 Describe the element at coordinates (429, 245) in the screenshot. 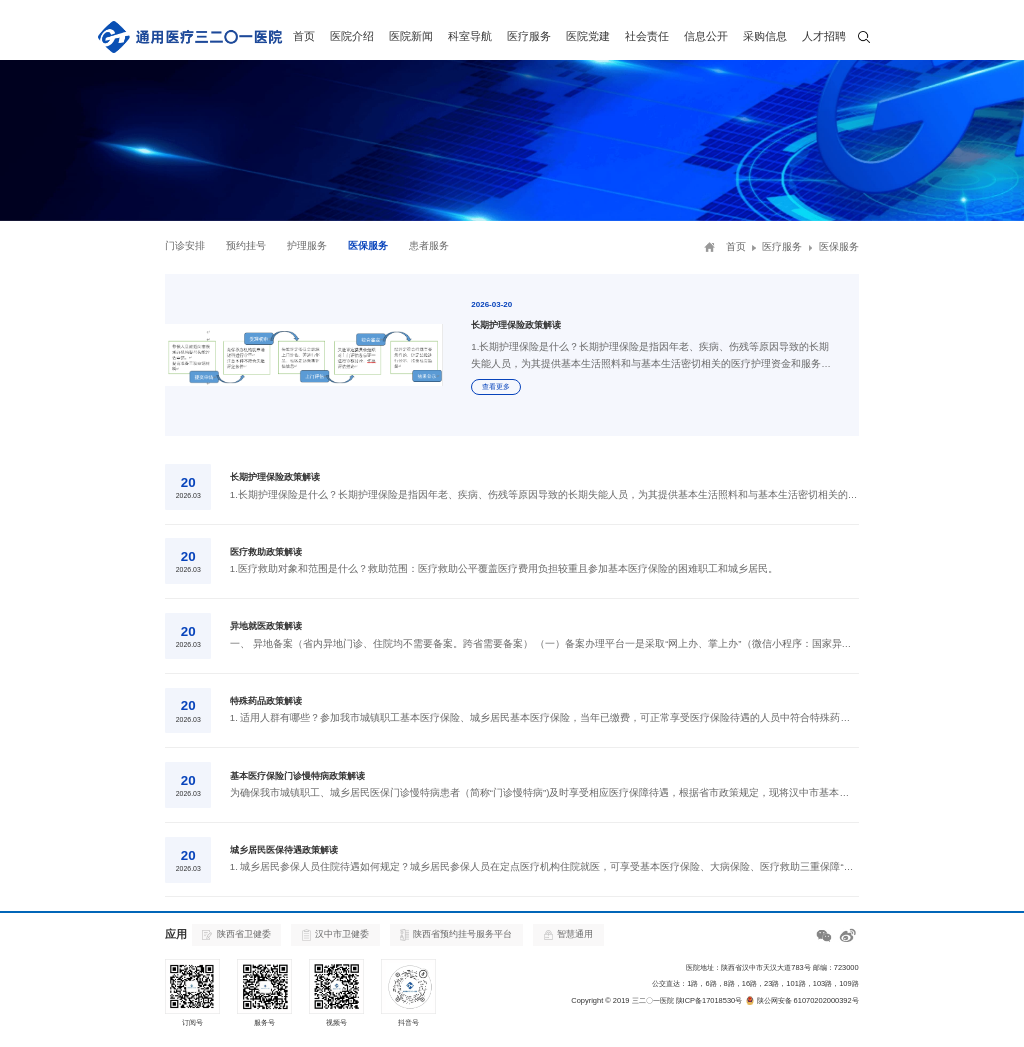

I see `患者服务` at that location.